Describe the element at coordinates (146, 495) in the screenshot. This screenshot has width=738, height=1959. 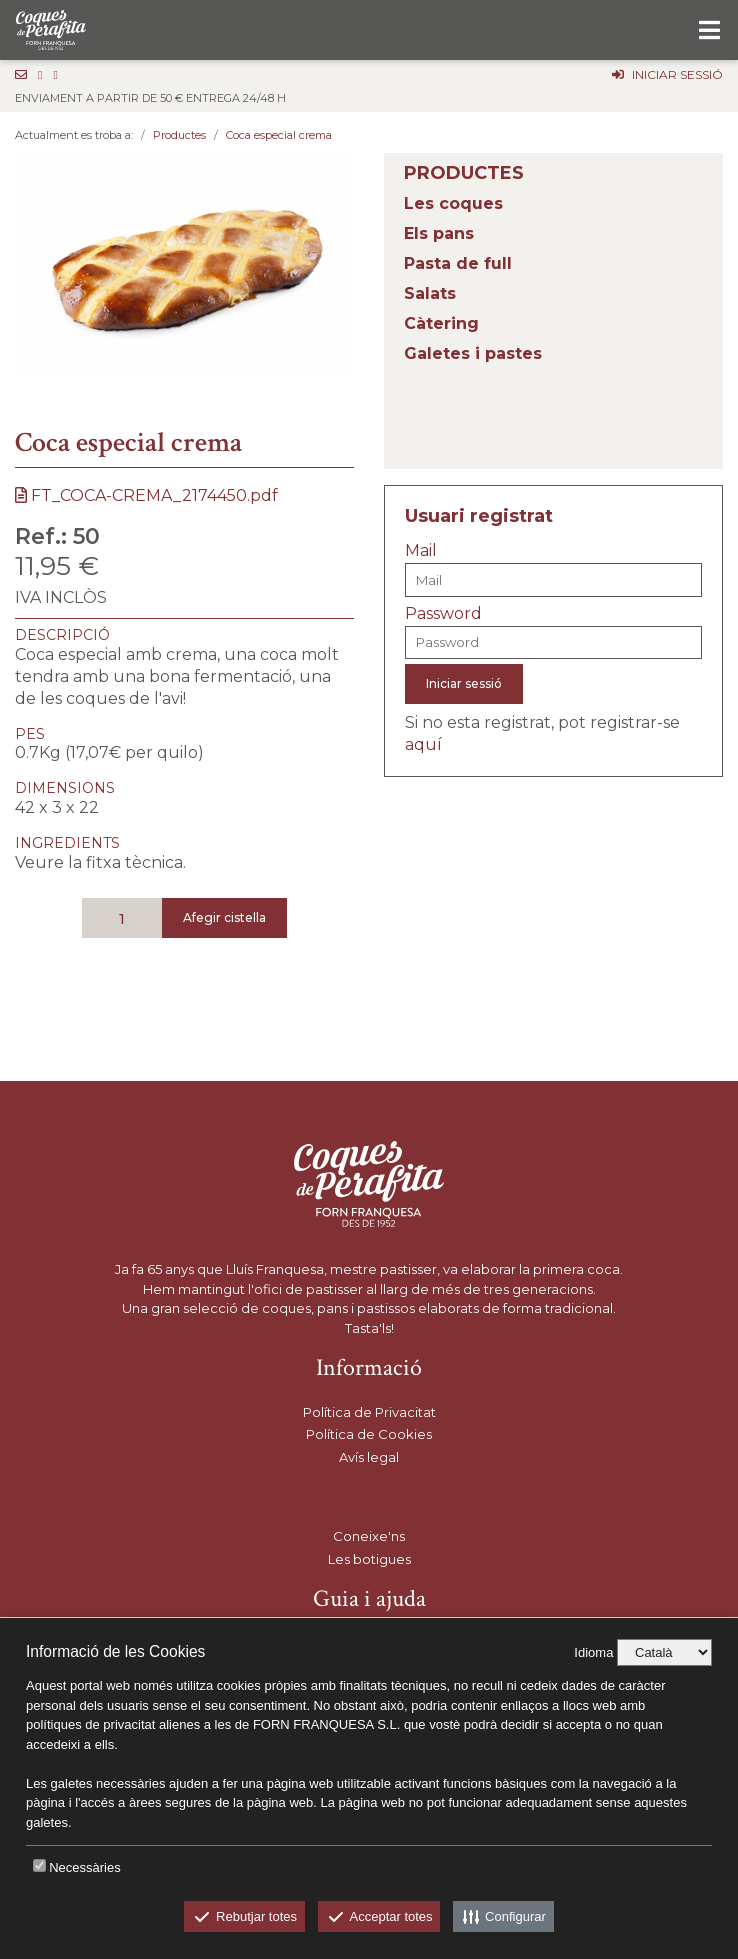
I see `FT_COCA-CREMA_2174450.pdf` at that location.